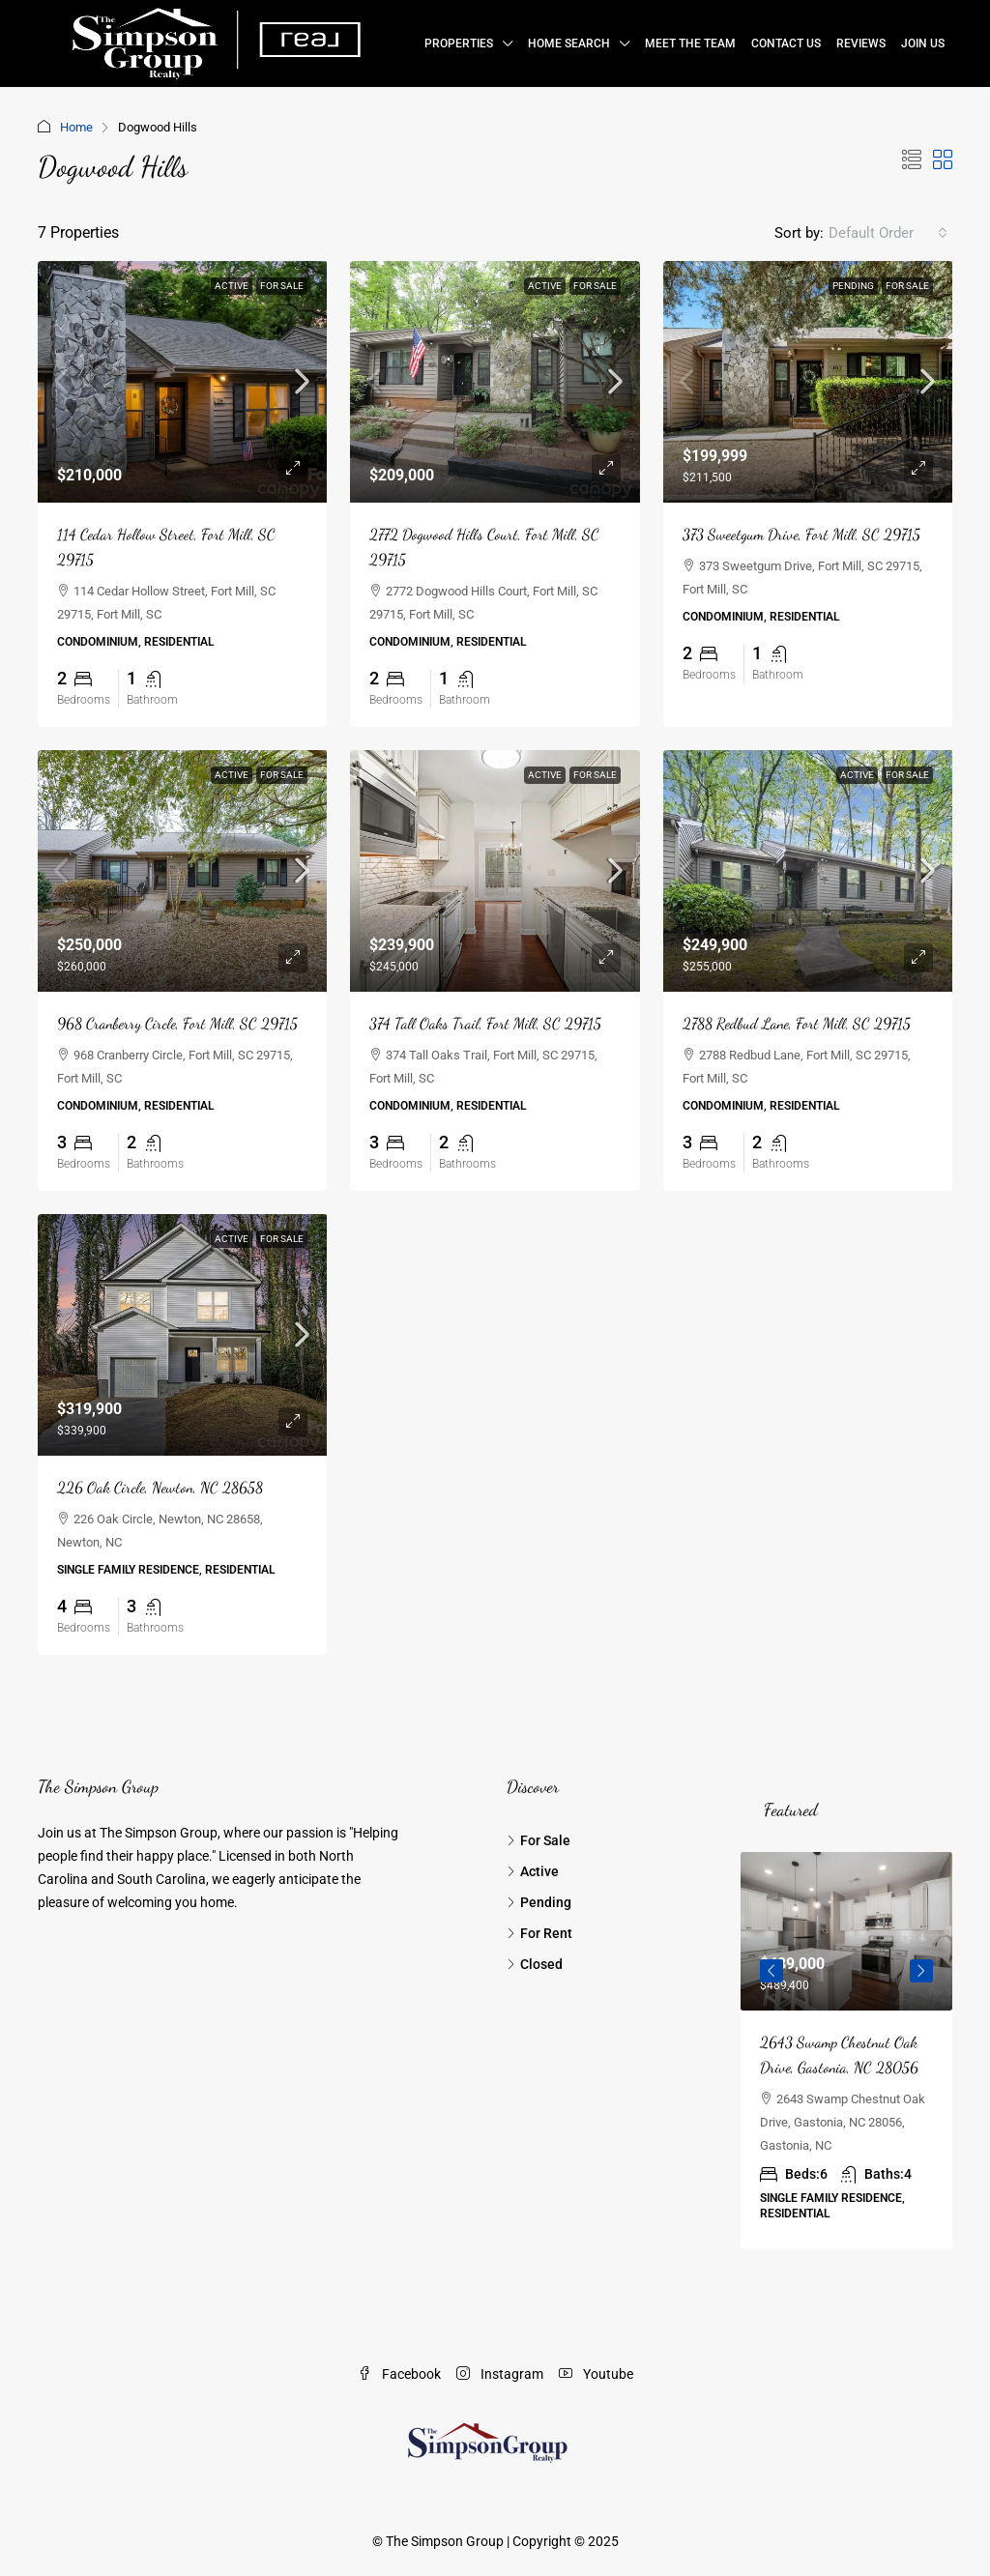 The height and width of the screenshot is (2576, 990). Describe the element at coordinates (846, 2050) in the screenshot. I see `[article]` at that location.